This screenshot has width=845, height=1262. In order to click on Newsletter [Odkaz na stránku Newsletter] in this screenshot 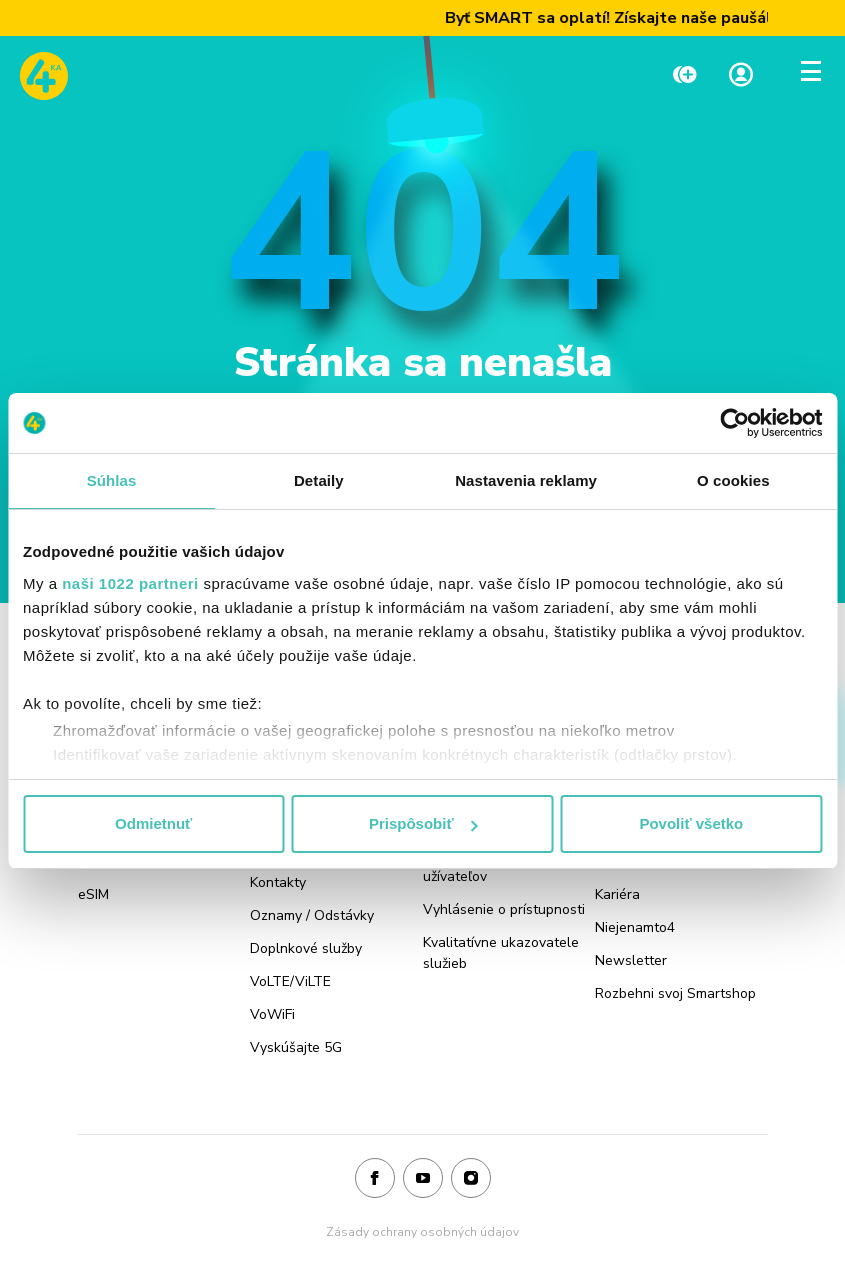, I will do `click(631, 960)`.